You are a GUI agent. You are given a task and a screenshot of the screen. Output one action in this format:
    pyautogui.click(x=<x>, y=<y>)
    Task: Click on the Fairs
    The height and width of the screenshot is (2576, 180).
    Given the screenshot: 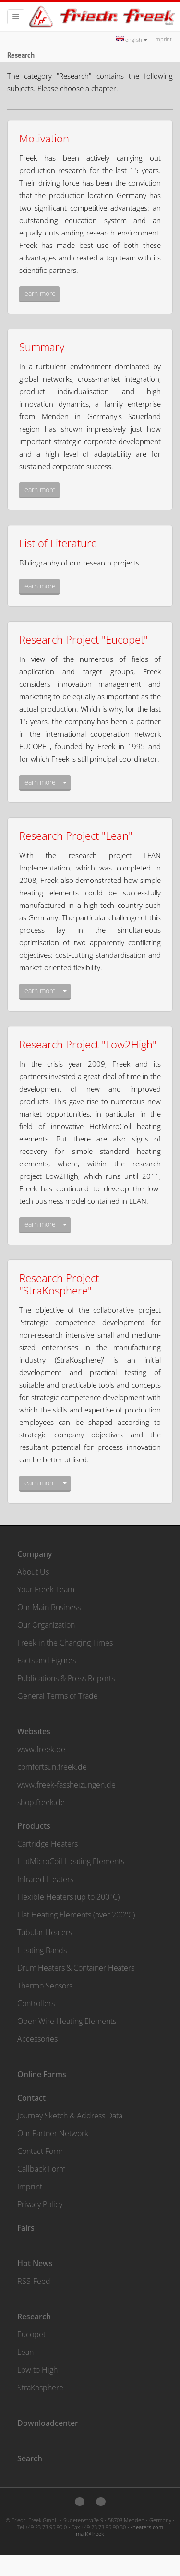 What is the action you would take?
    pyautogui.click(x=26, y=2228)
    